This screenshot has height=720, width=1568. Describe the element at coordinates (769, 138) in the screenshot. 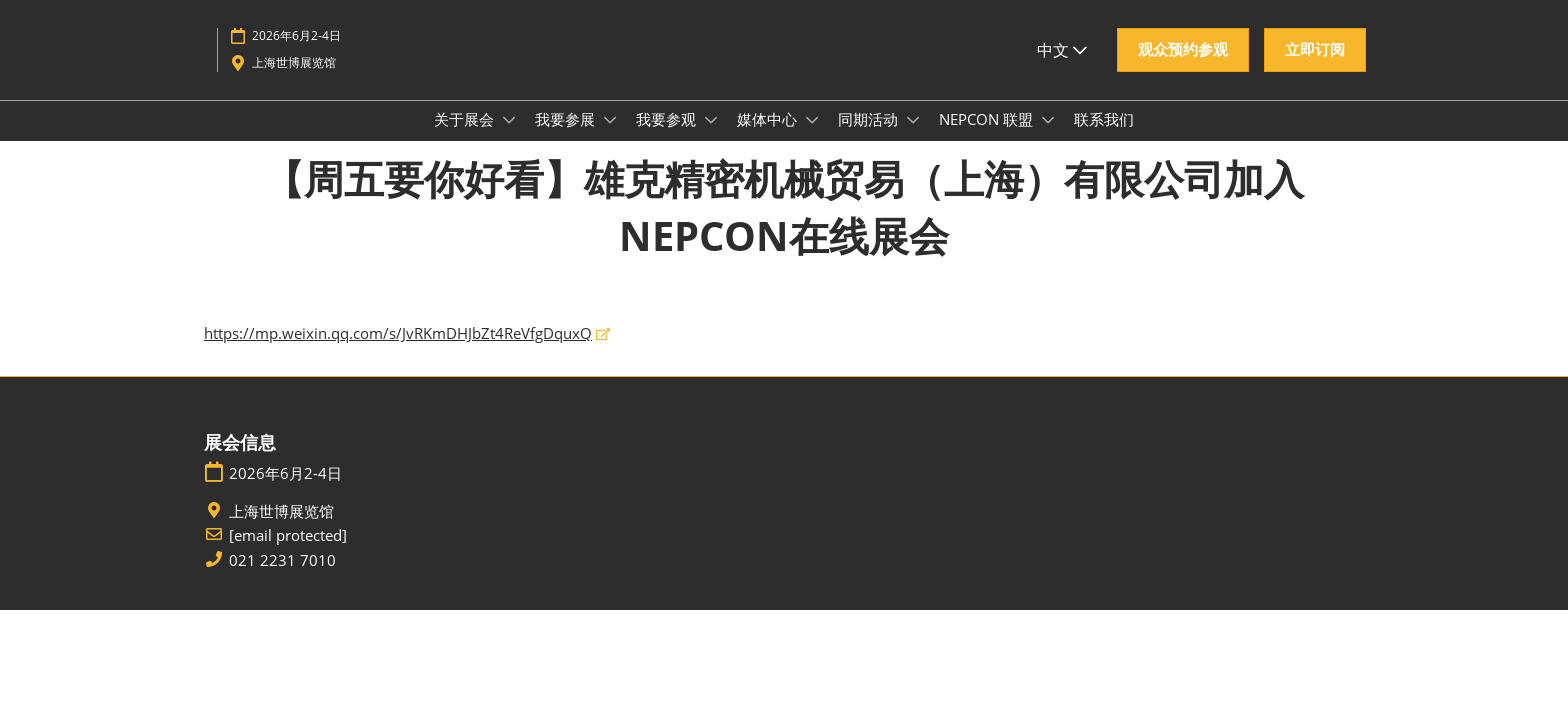

I see `媒体中心` at that location.